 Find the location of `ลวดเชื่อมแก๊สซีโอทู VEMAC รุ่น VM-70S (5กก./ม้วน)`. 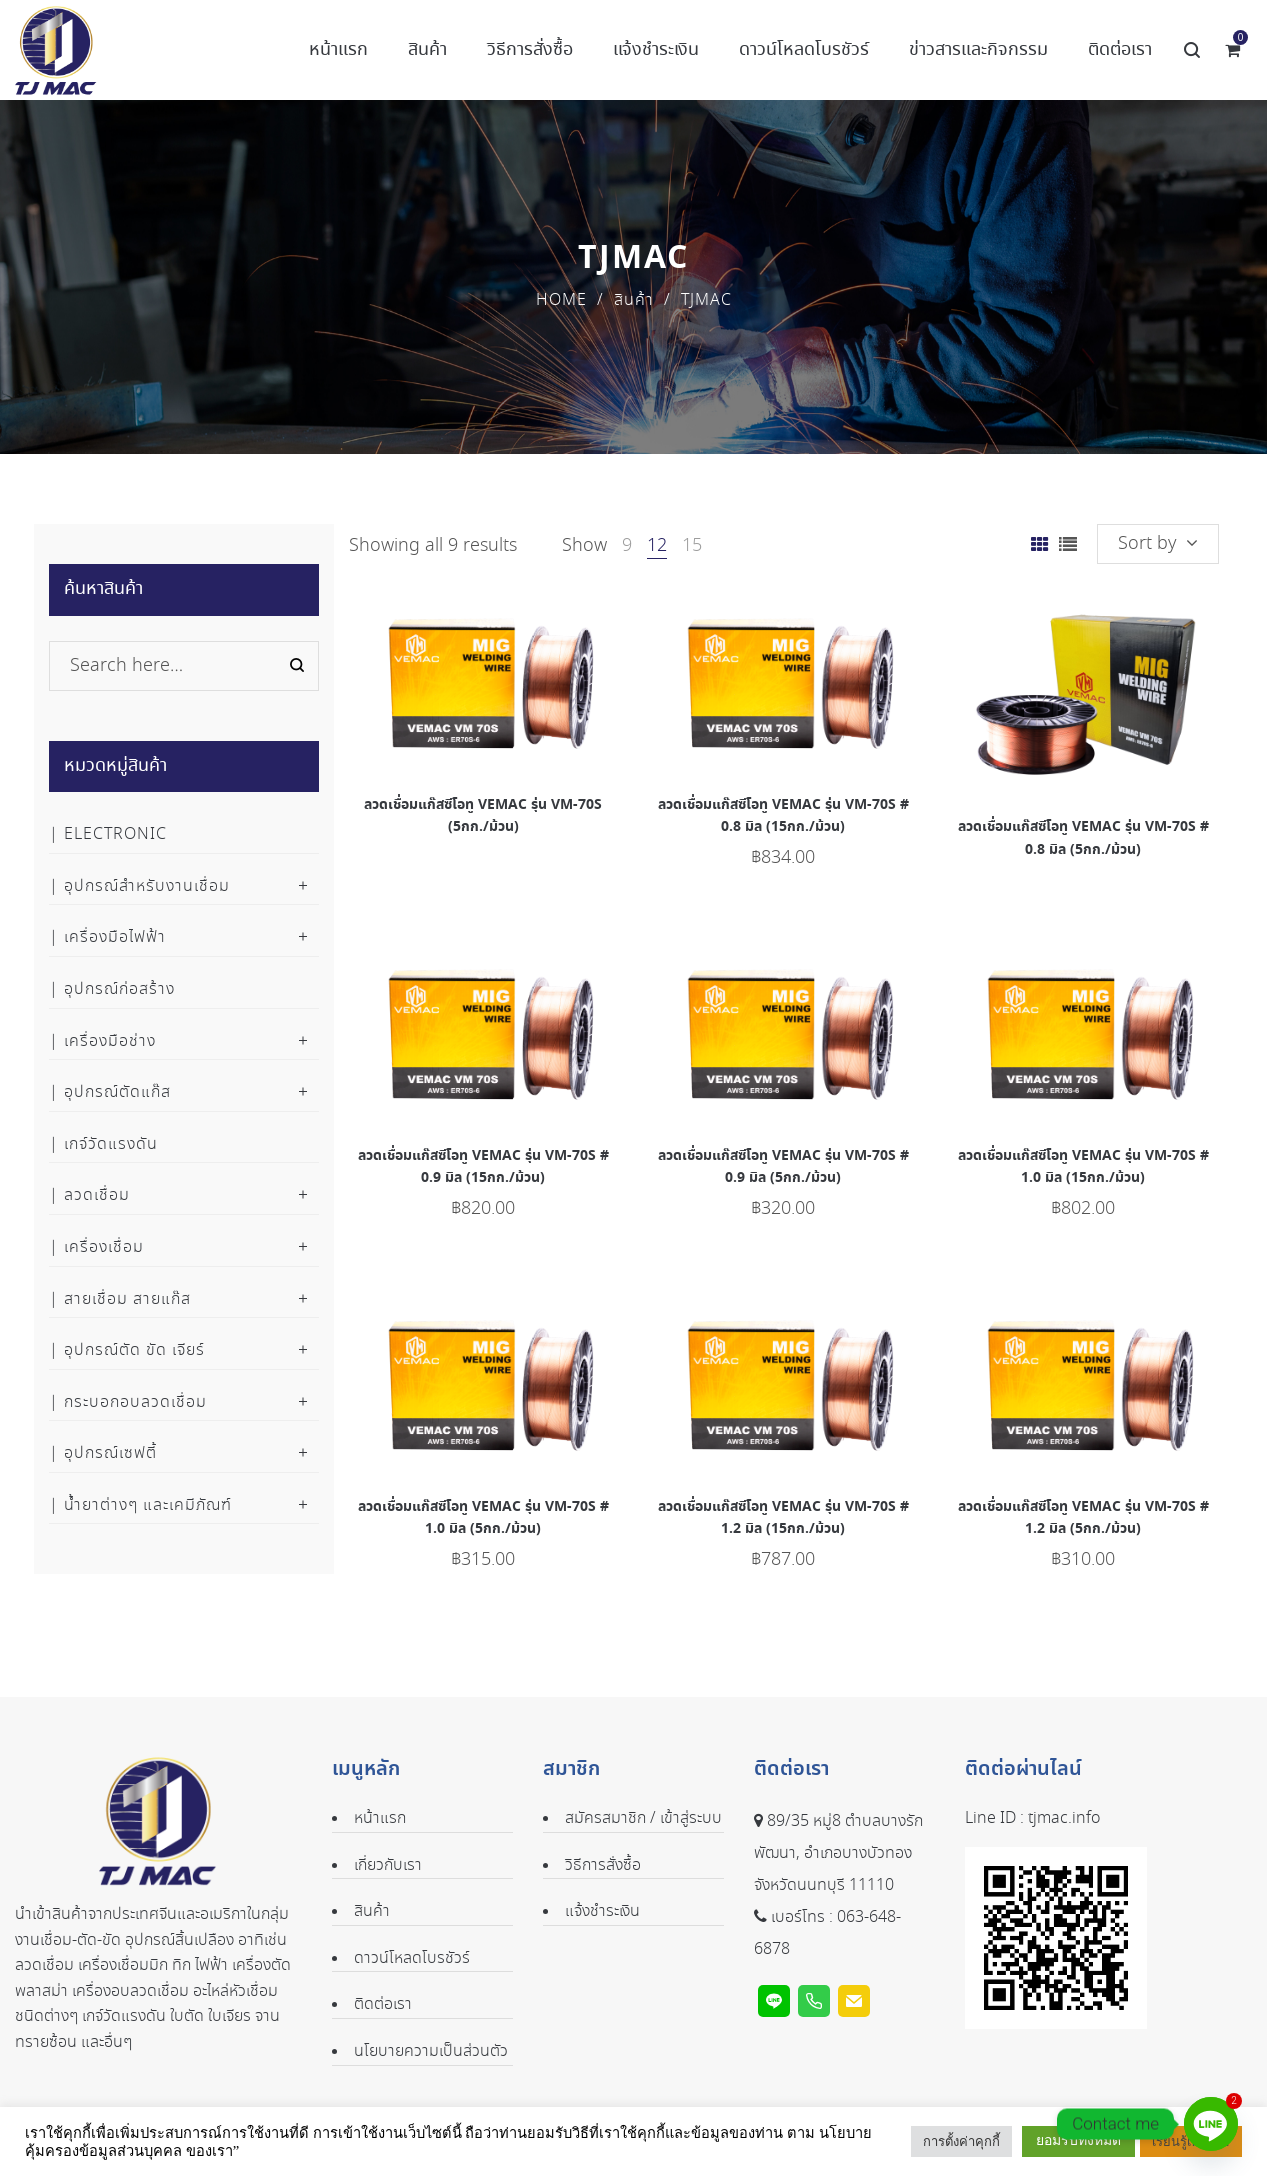

ลวดเชื่อมแก๊สซีโอทู VEMAC รุ่น VM-70S (5กก./ม้วน) is located at coordinates (483, 816).